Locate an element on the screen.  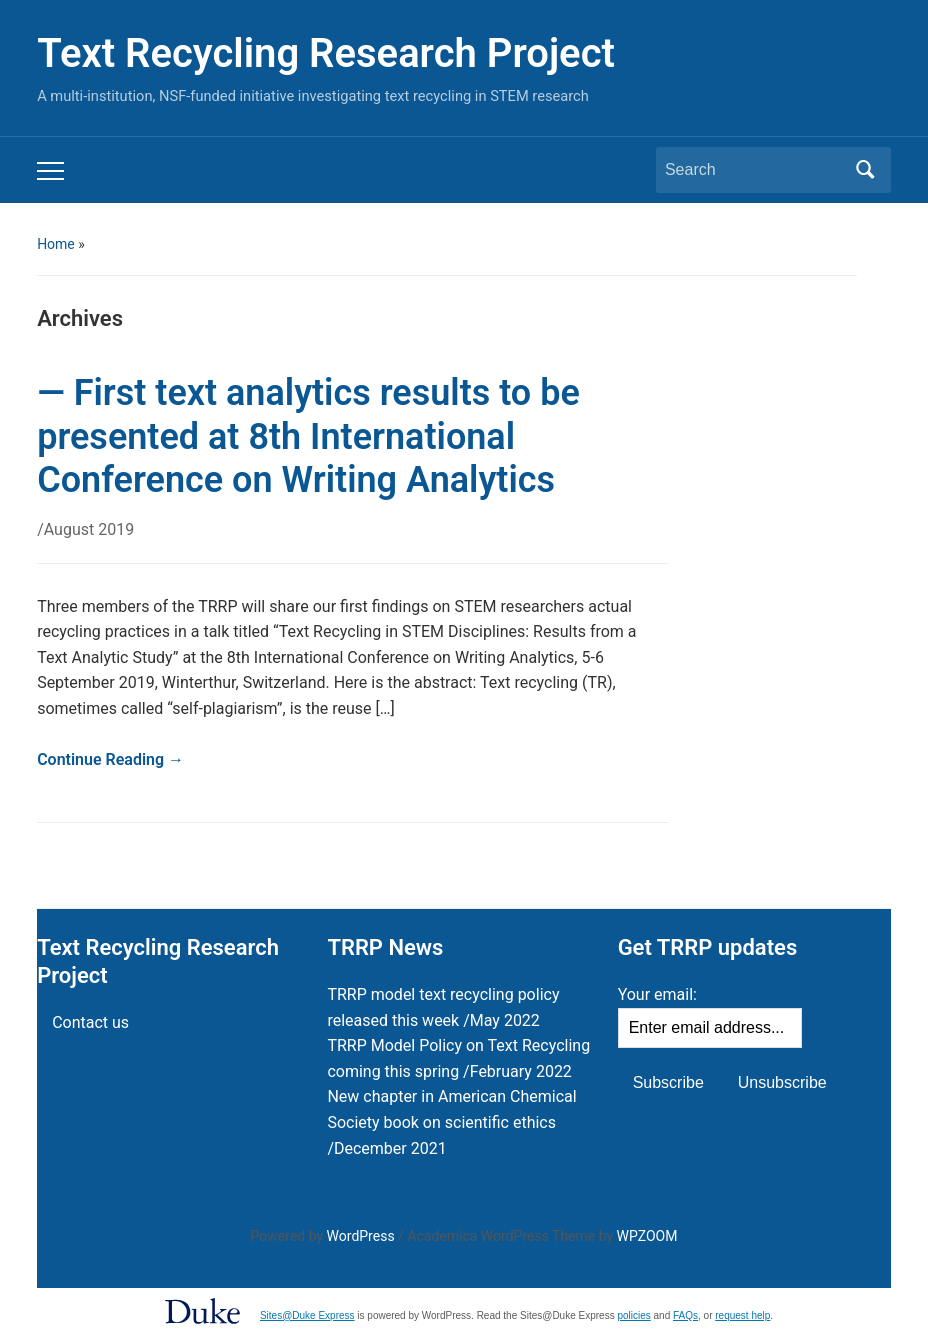
WPZOOM is located at coordinates (647, 1236).